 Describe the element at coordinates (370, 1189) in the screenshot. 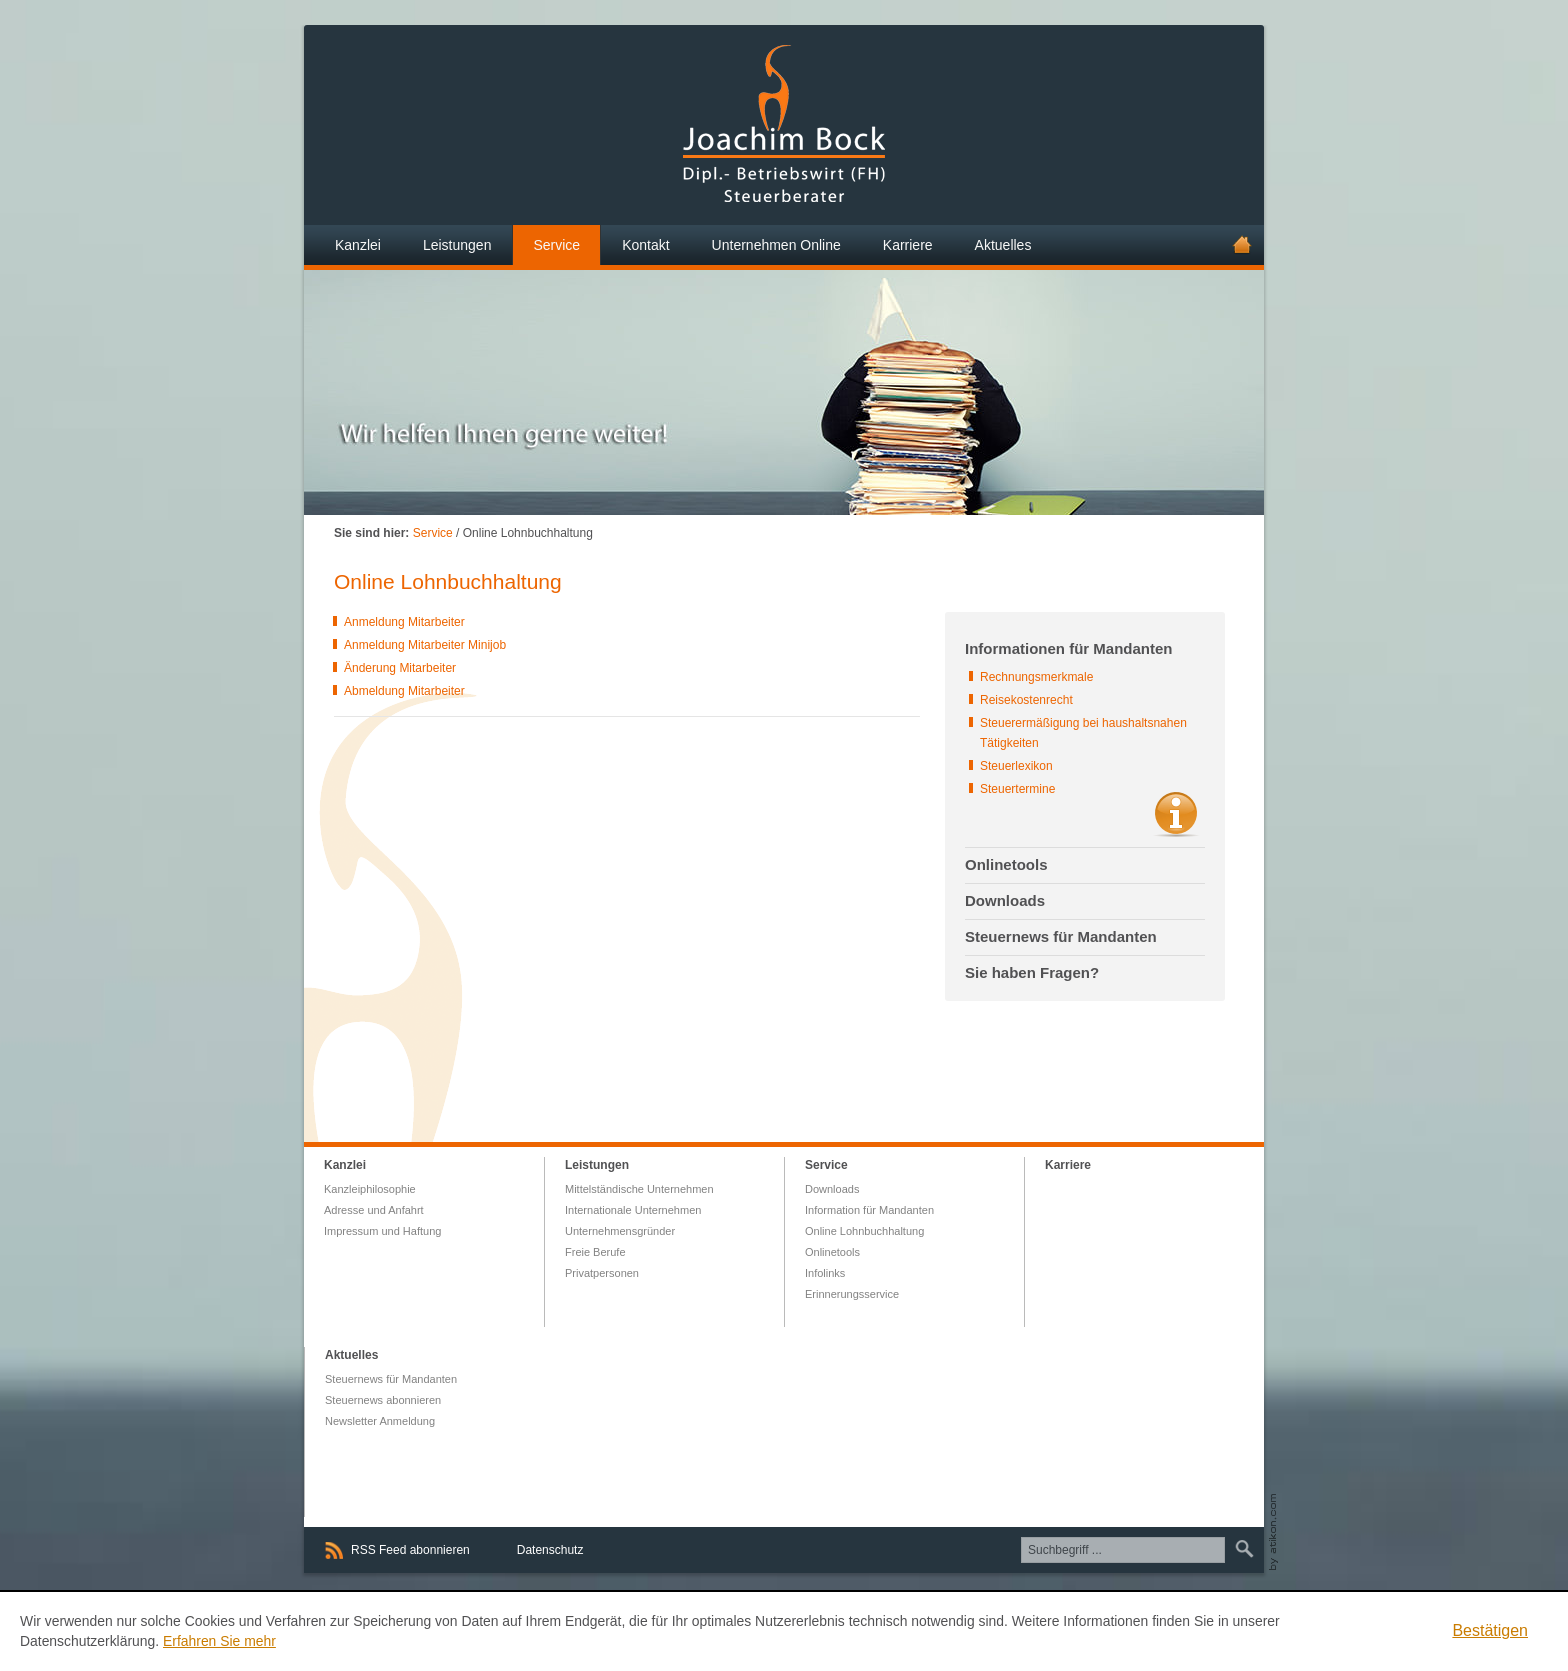

I see `Kanzleiphilosophie` at that location.